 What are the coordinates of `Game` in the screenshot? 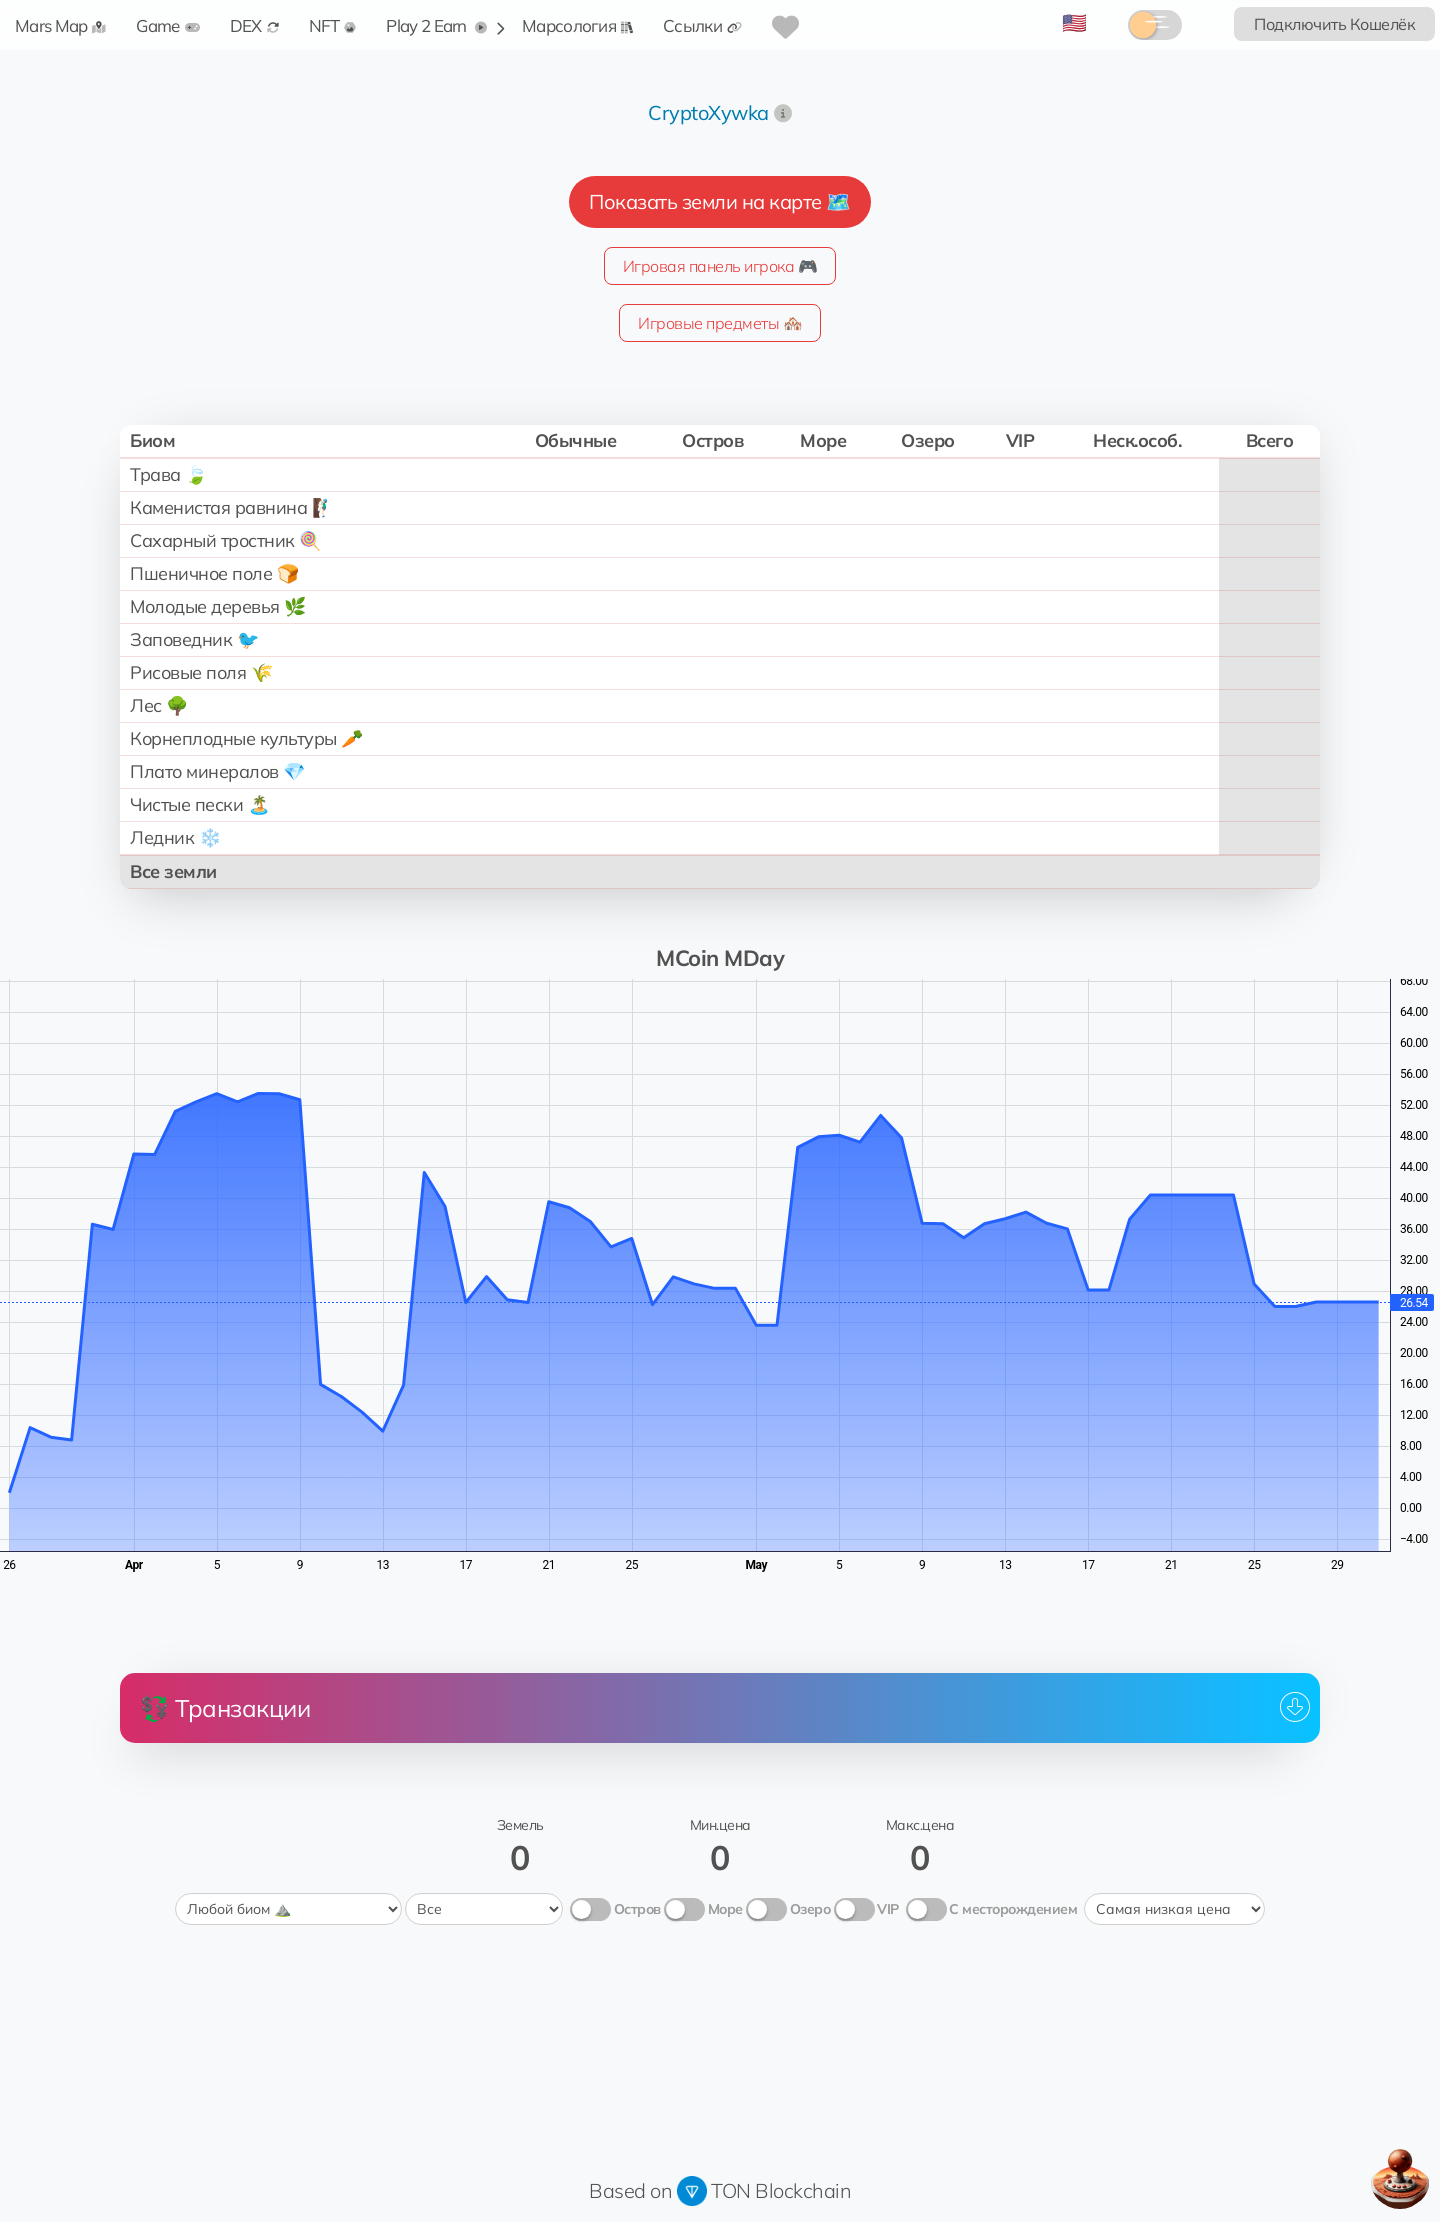 It's located at (167, 25).